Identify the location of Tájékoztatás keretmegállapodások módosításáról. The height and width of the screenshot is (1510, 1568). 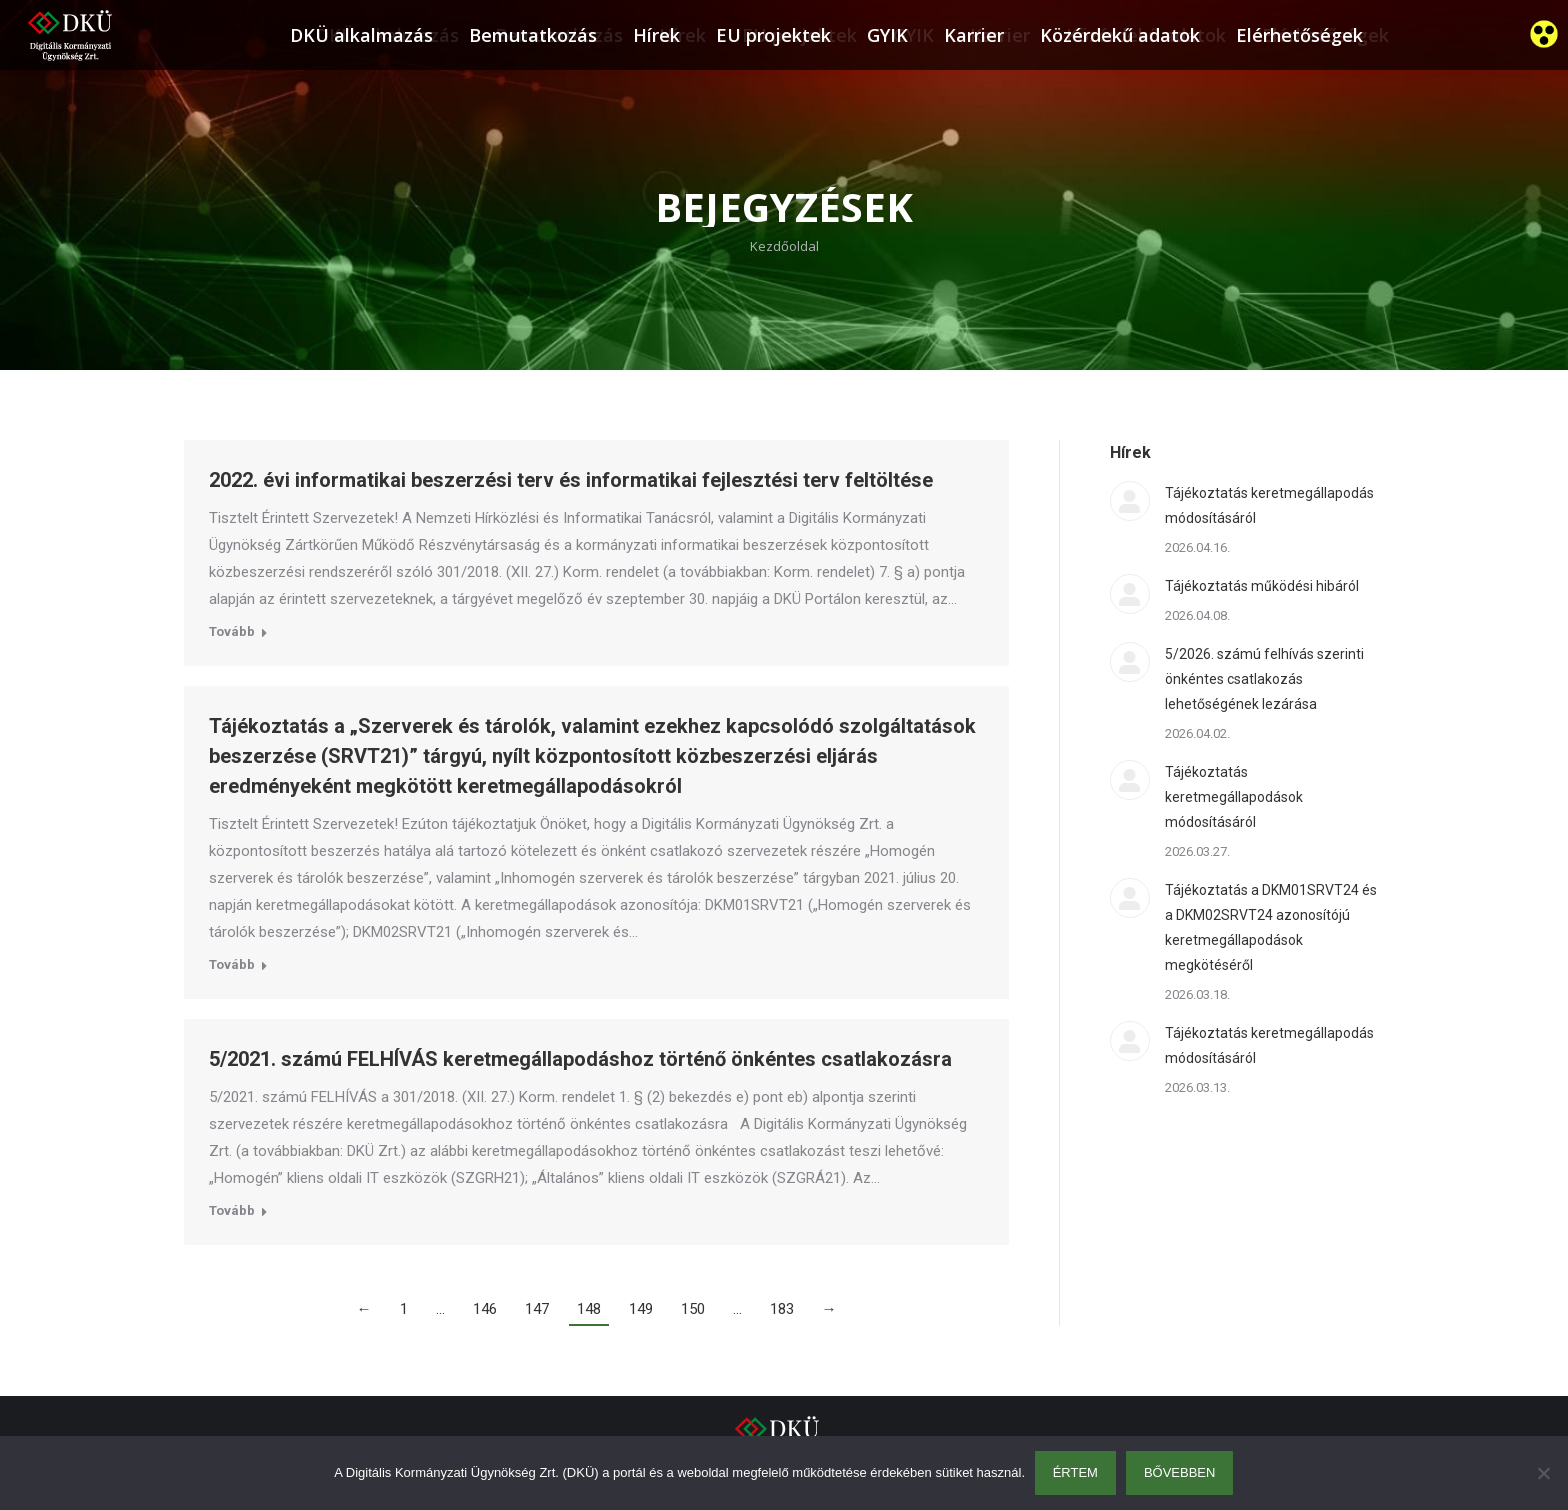
(1234, 797).